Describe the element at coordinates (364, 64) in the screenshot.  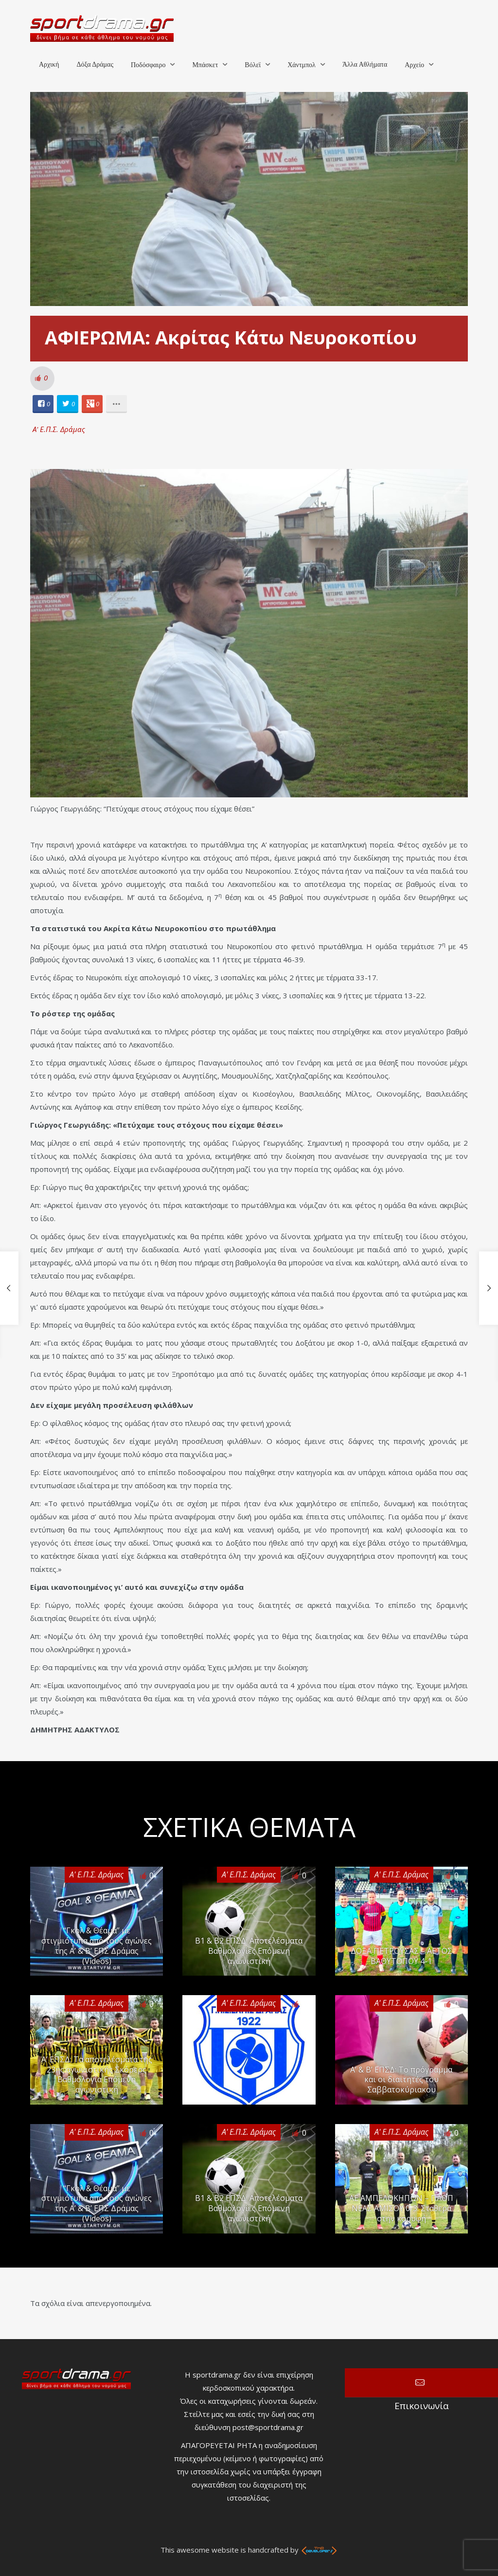
I see `Άλλα Αθλήματα` at that location.